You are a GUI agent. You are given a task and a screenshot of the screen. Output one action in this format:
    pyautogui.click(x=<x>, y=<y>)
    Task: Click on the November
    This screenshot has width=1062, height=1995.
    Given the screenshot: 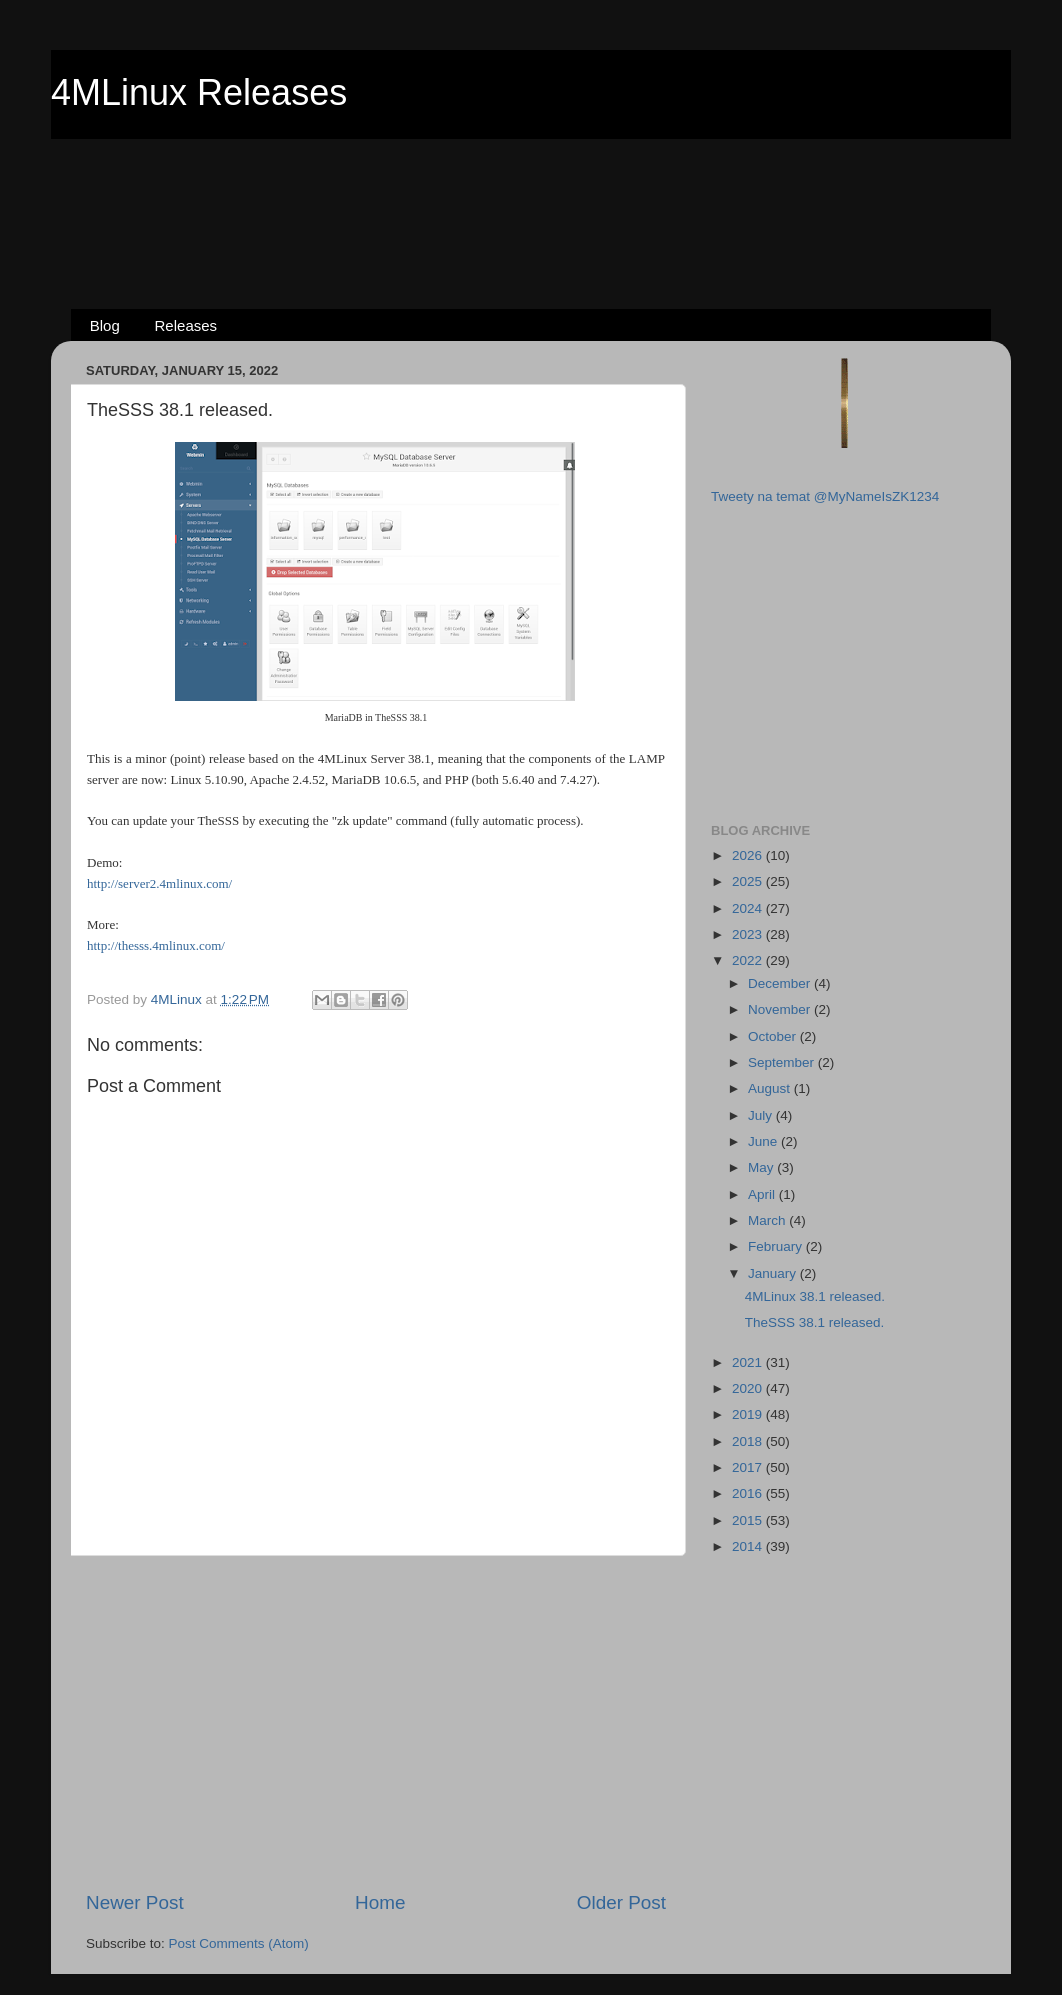 What is the action you would take?
    pyautogui.click(x=781, y=1009)
    